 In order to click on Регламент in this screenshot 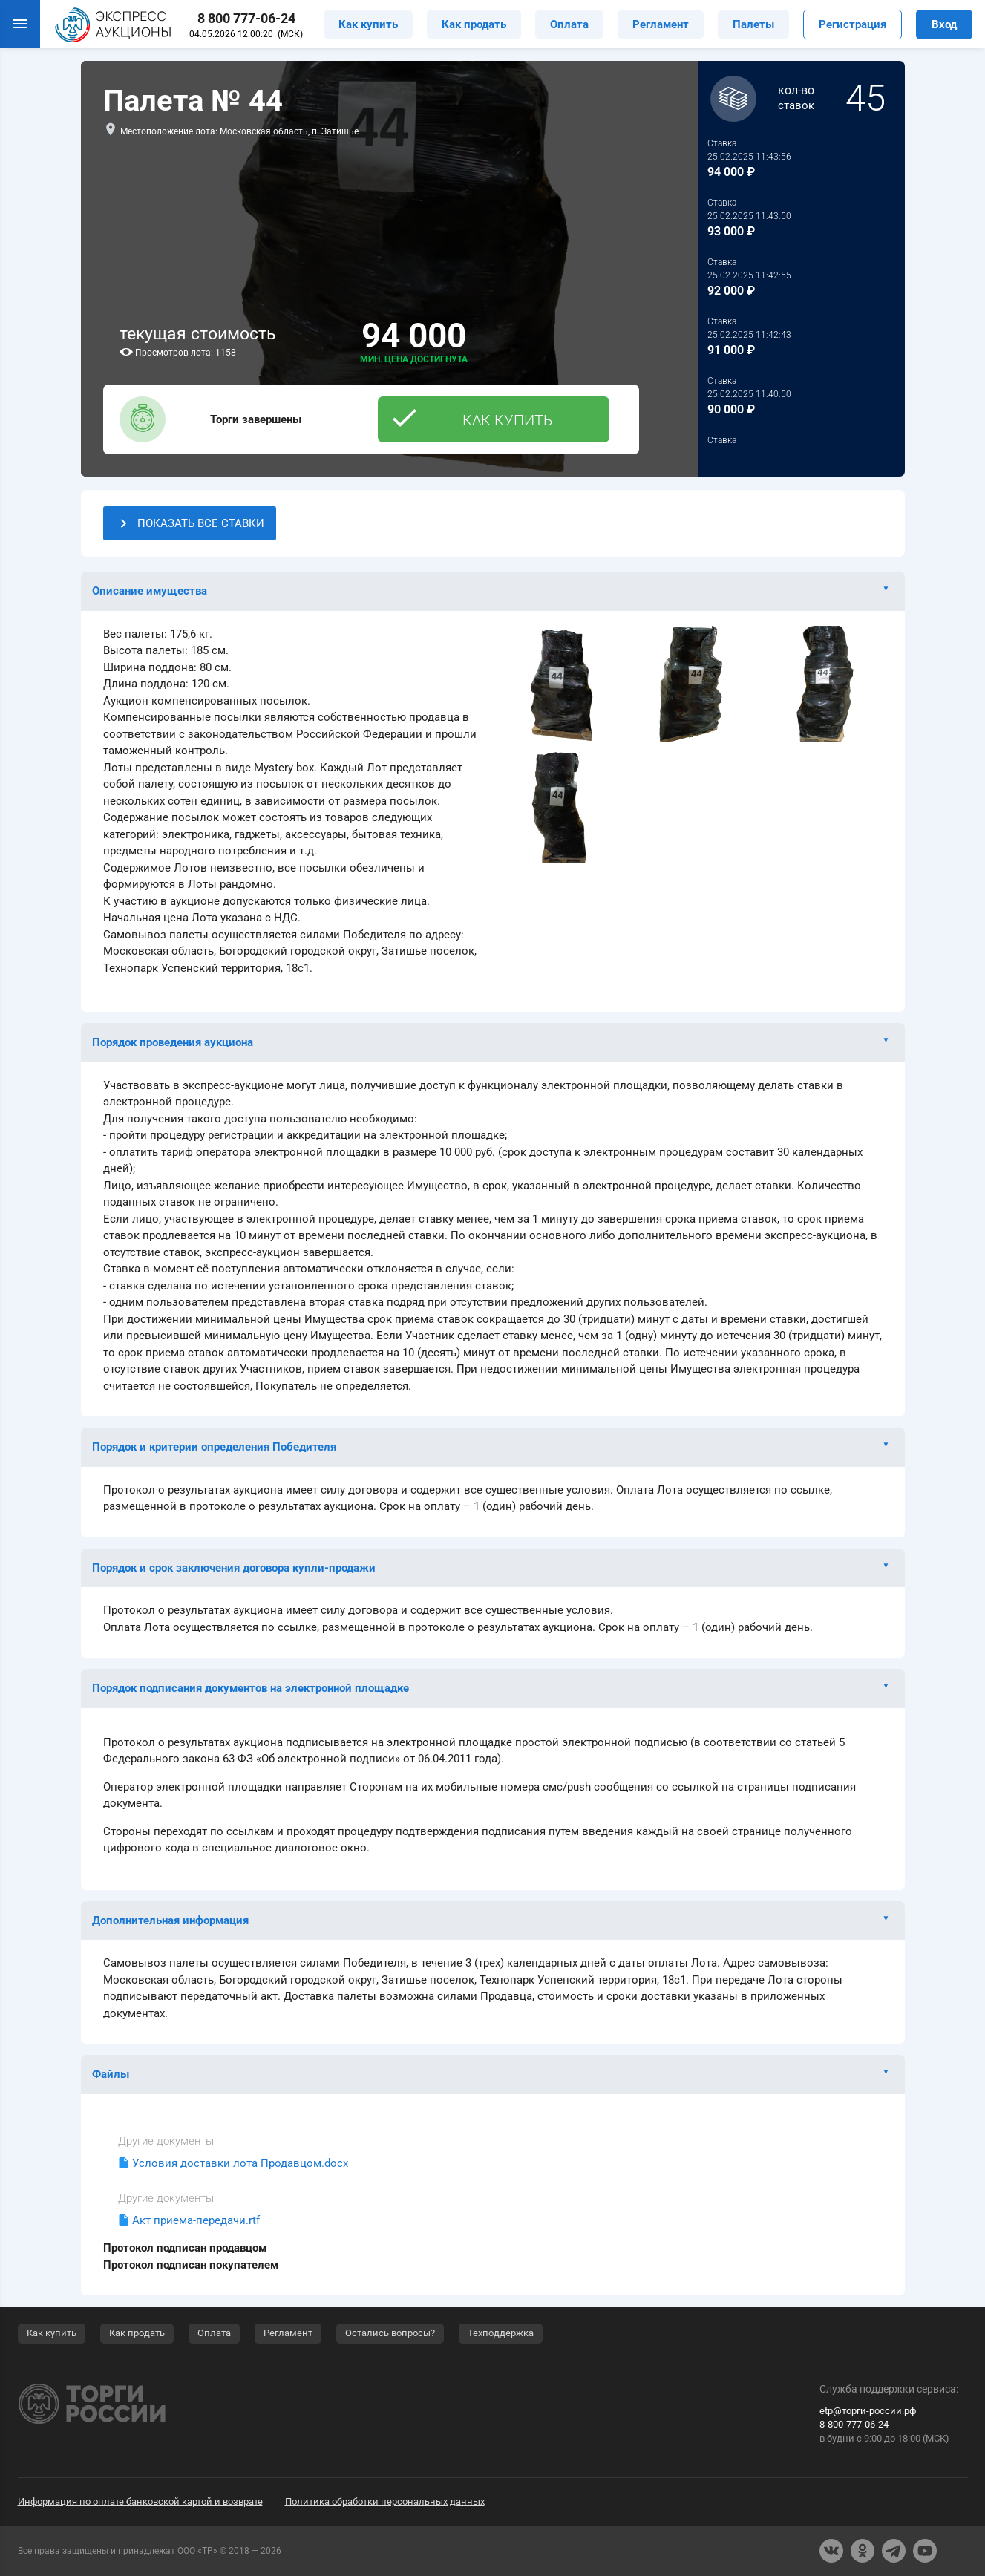, I will do `click(660, 24)`.